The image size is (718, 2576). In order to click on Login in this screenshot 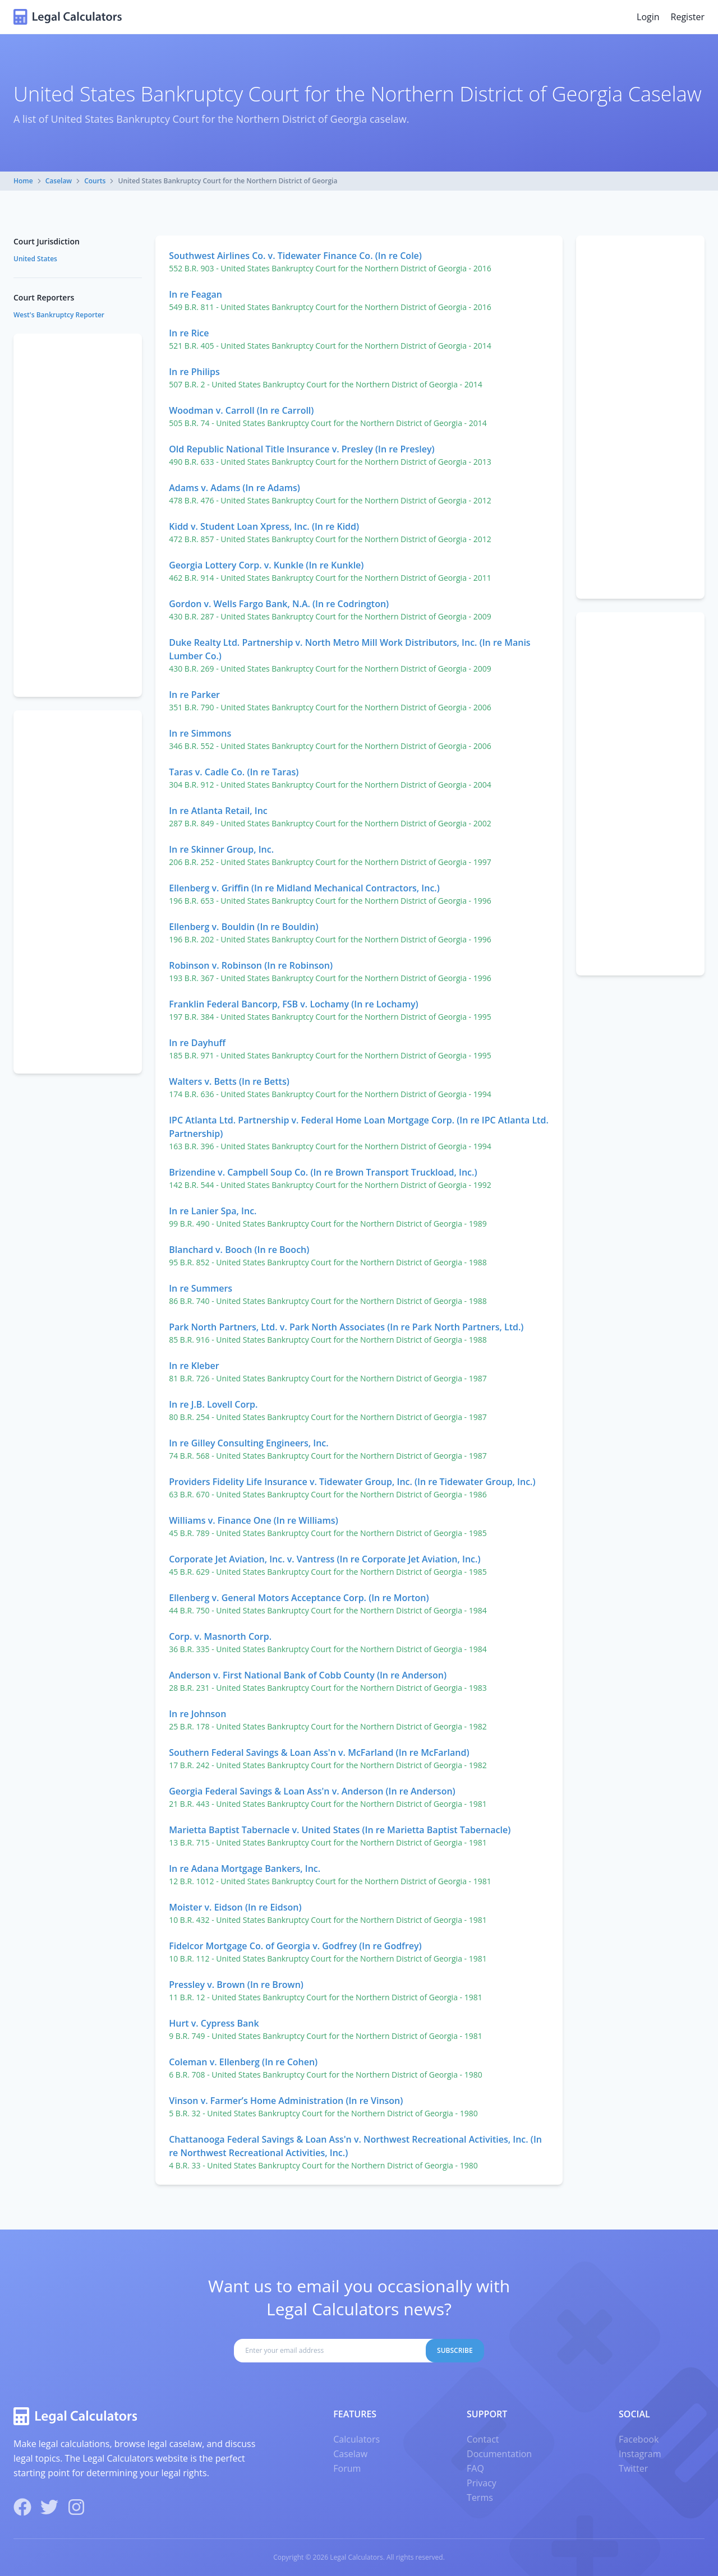, I will do `click(648, 17)`.